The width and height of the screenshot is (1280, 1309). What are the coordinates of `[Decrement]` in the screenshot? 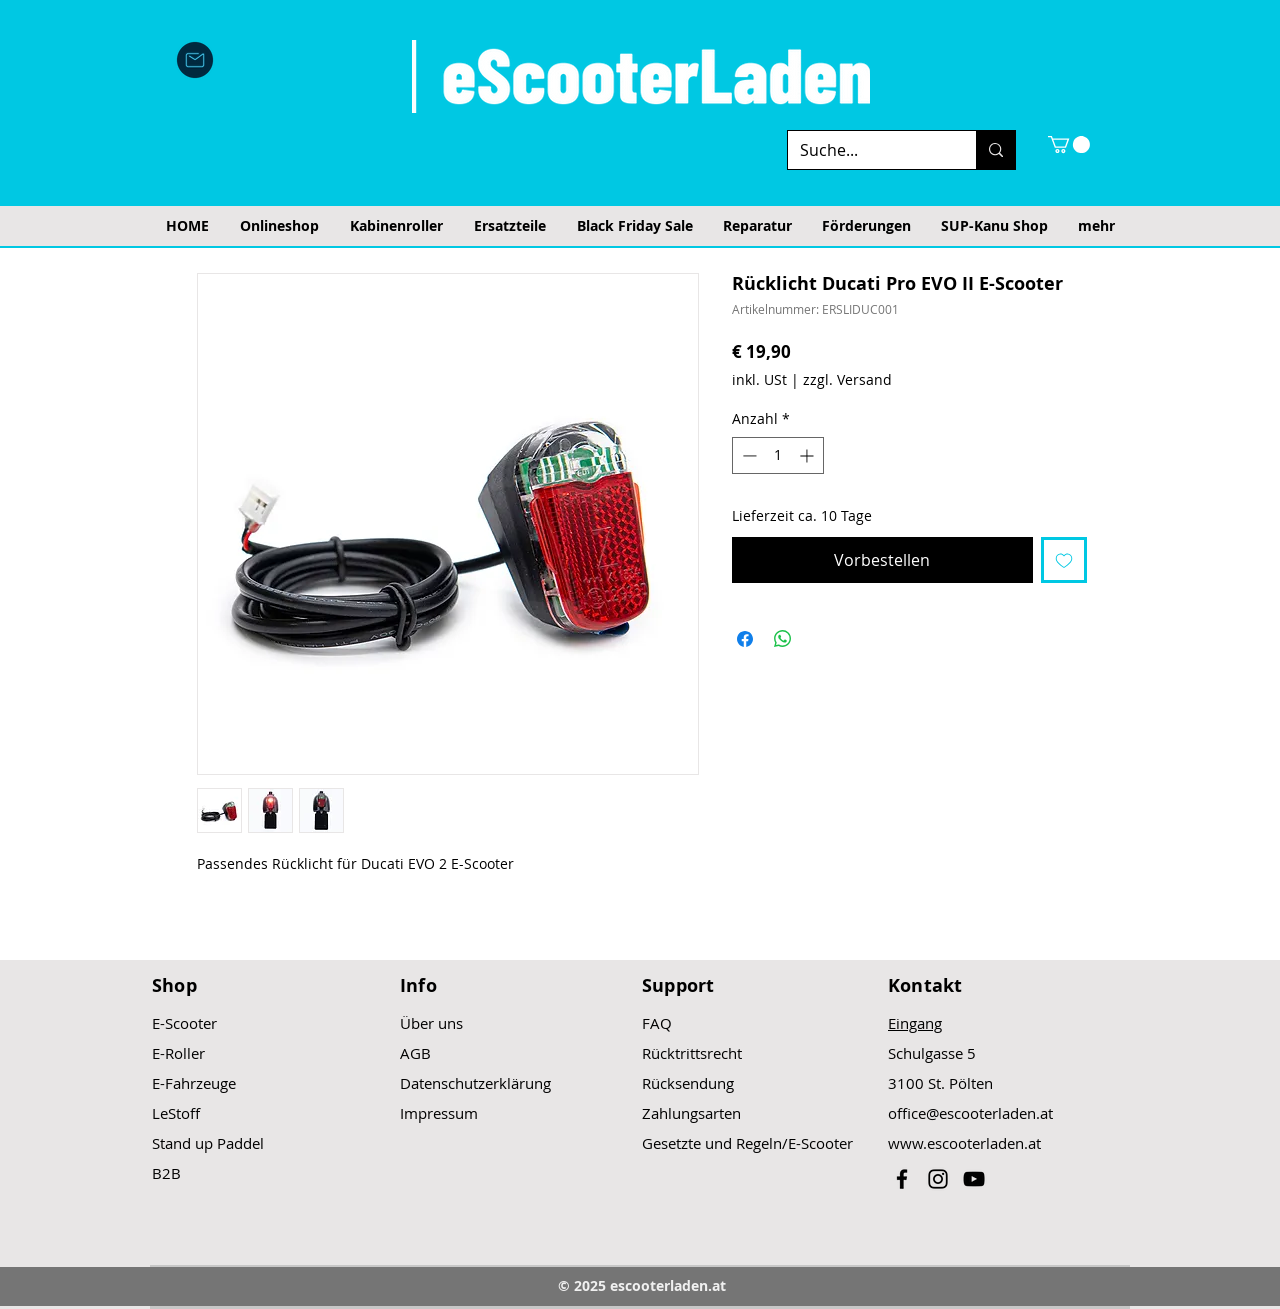 It's located at (747, 455).